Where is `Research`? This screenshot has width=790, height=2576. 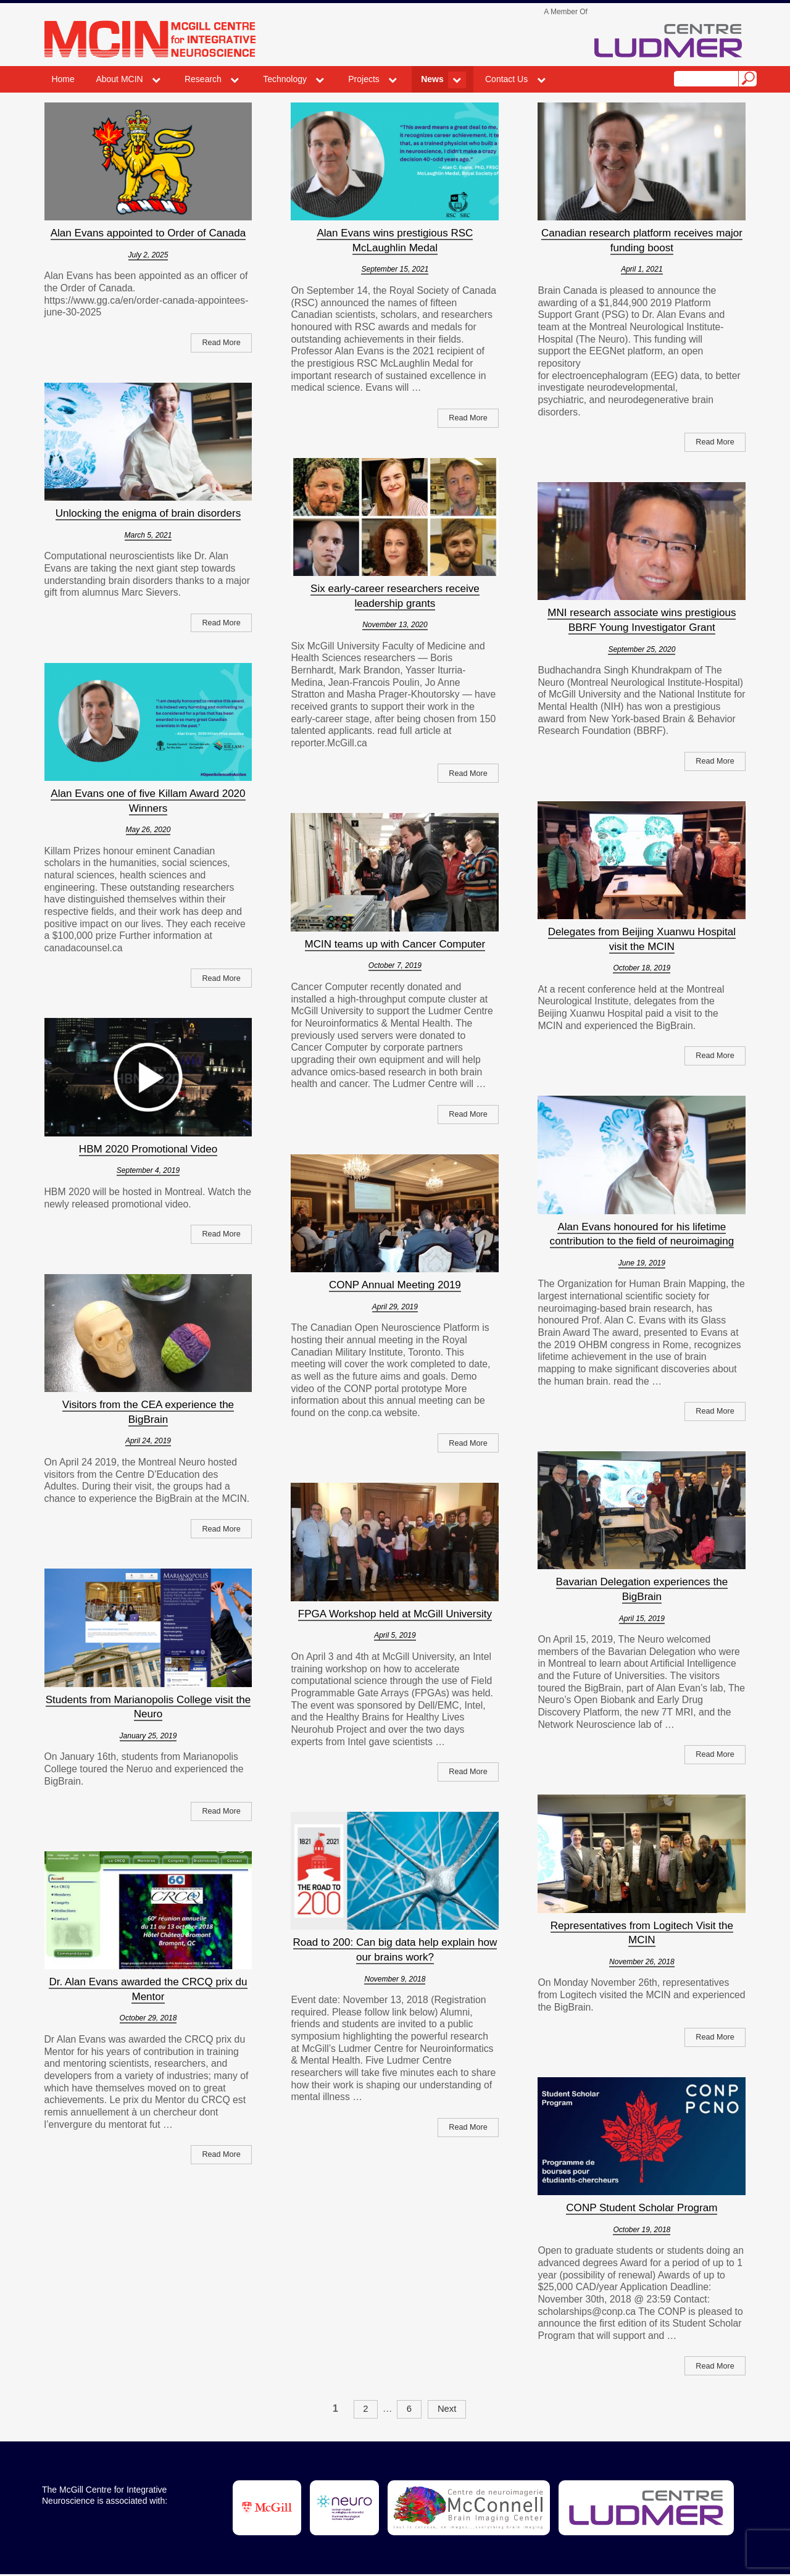
Research is located at coordinates (203, 79).